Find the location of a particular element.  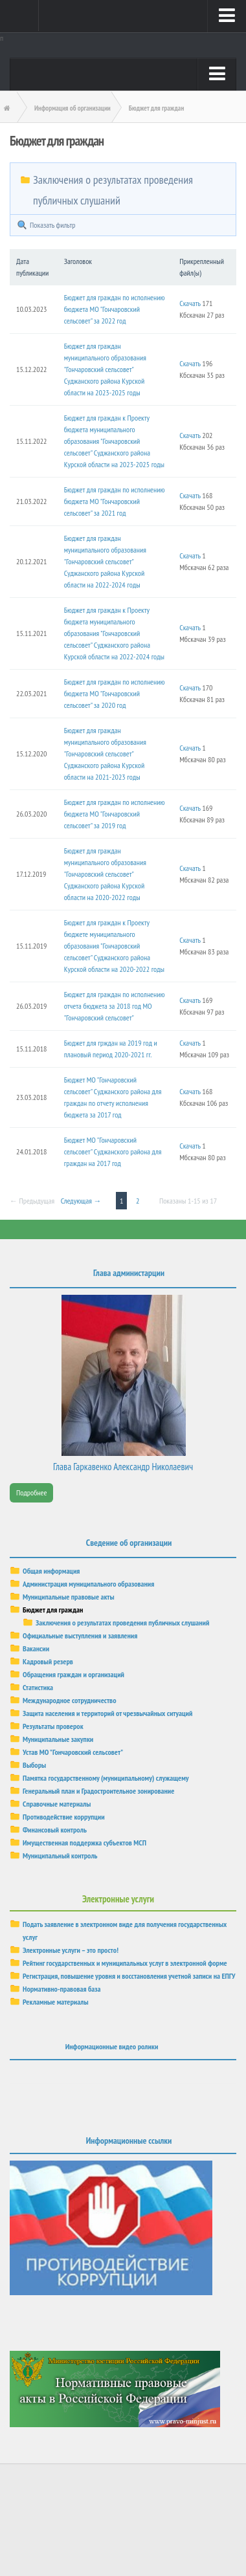

Муниципальный контроль is located at coordinates (60, 1855).